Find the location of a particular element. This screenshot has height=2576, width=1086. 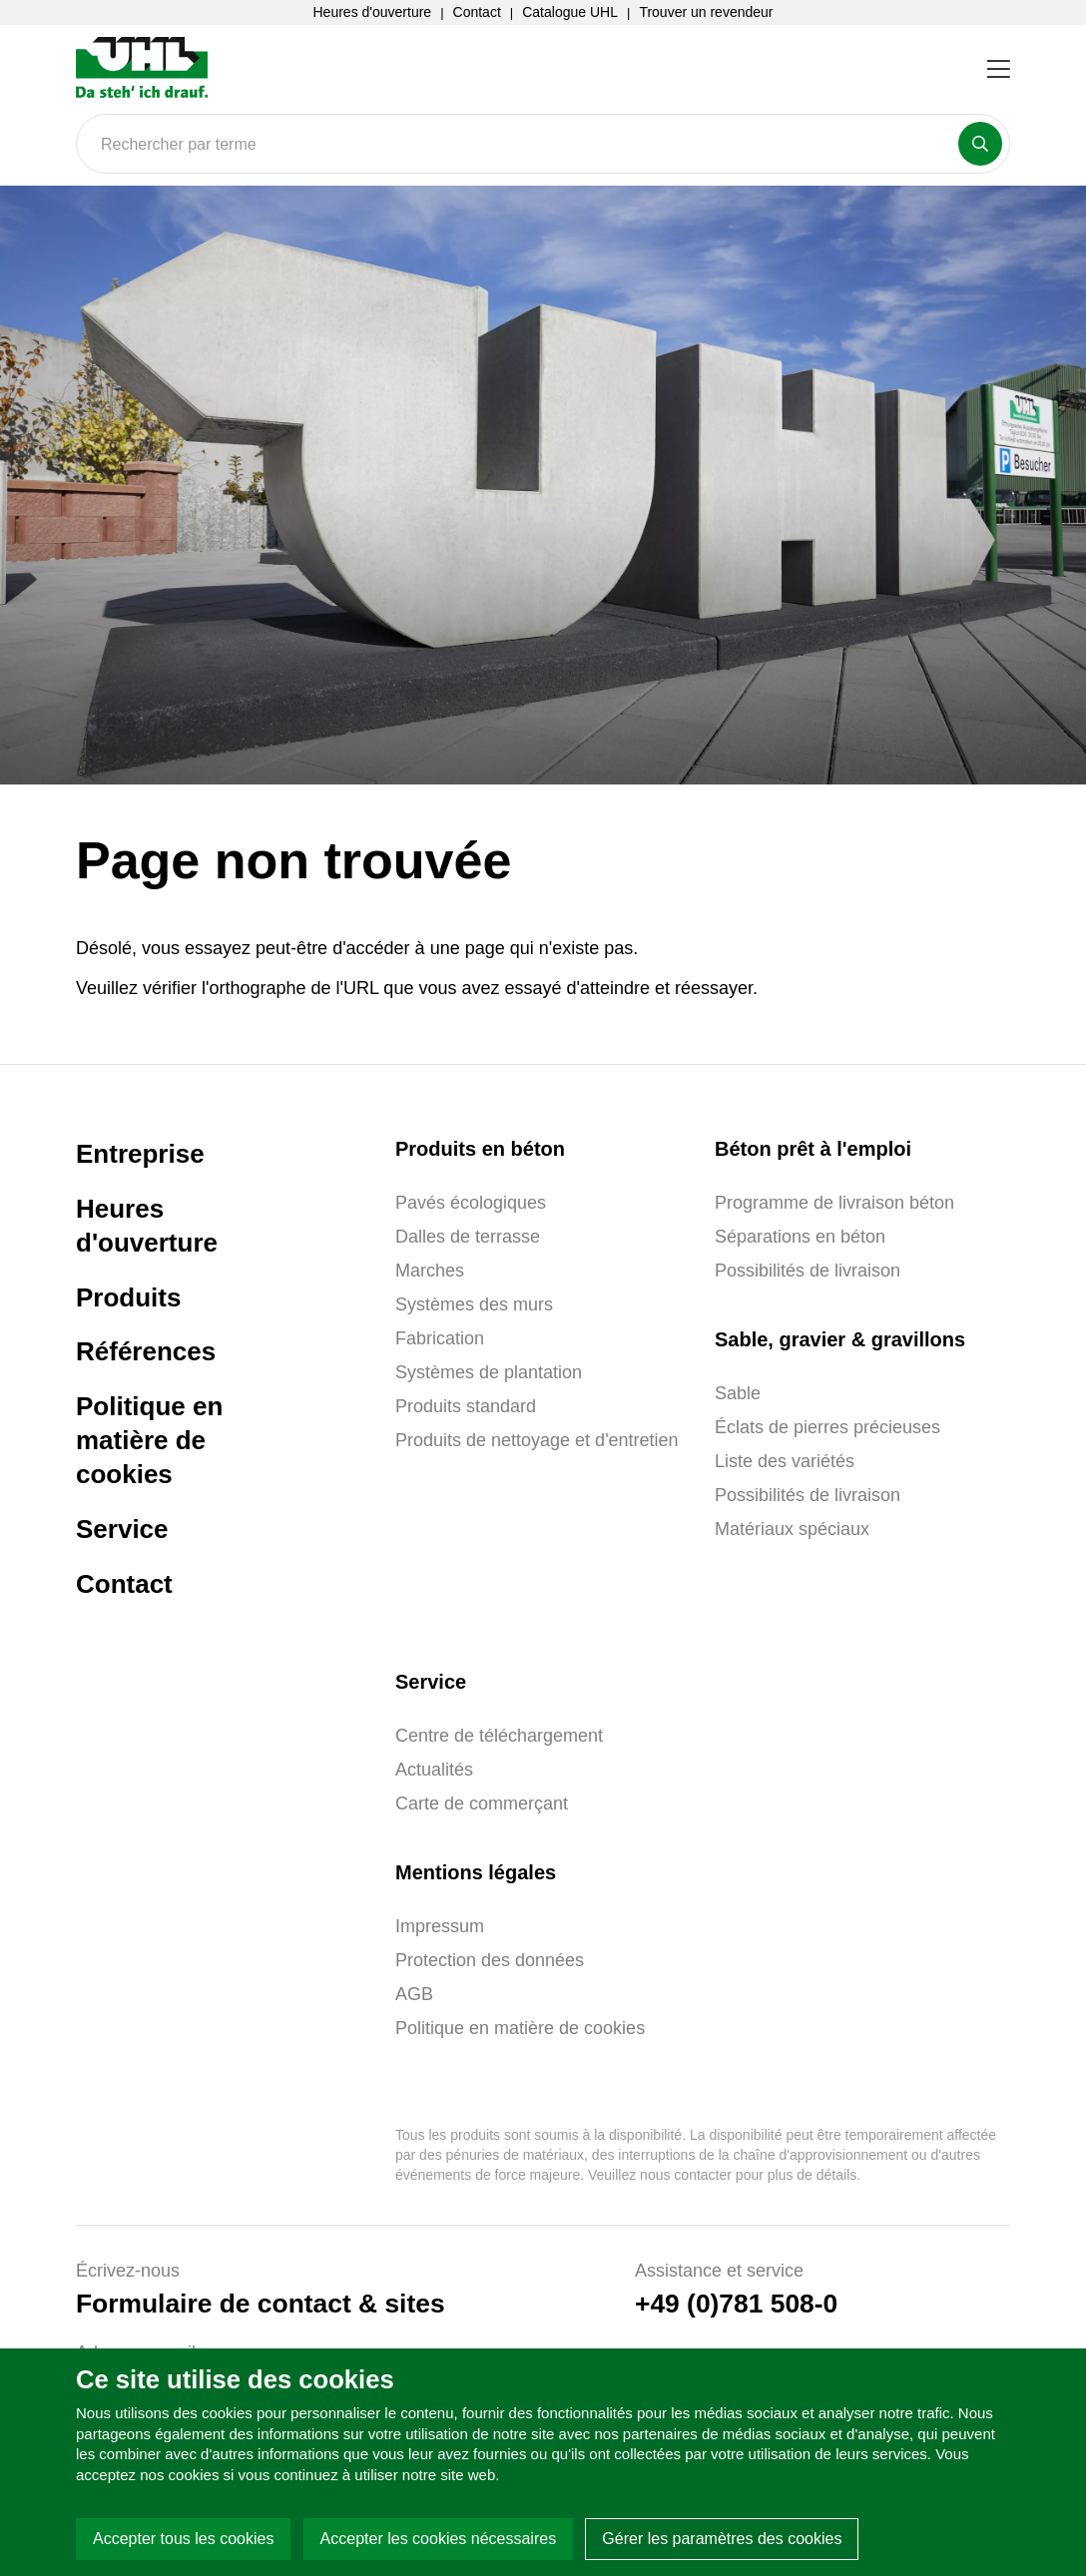

Catalogue UHL is located at coordinates (570, 12).